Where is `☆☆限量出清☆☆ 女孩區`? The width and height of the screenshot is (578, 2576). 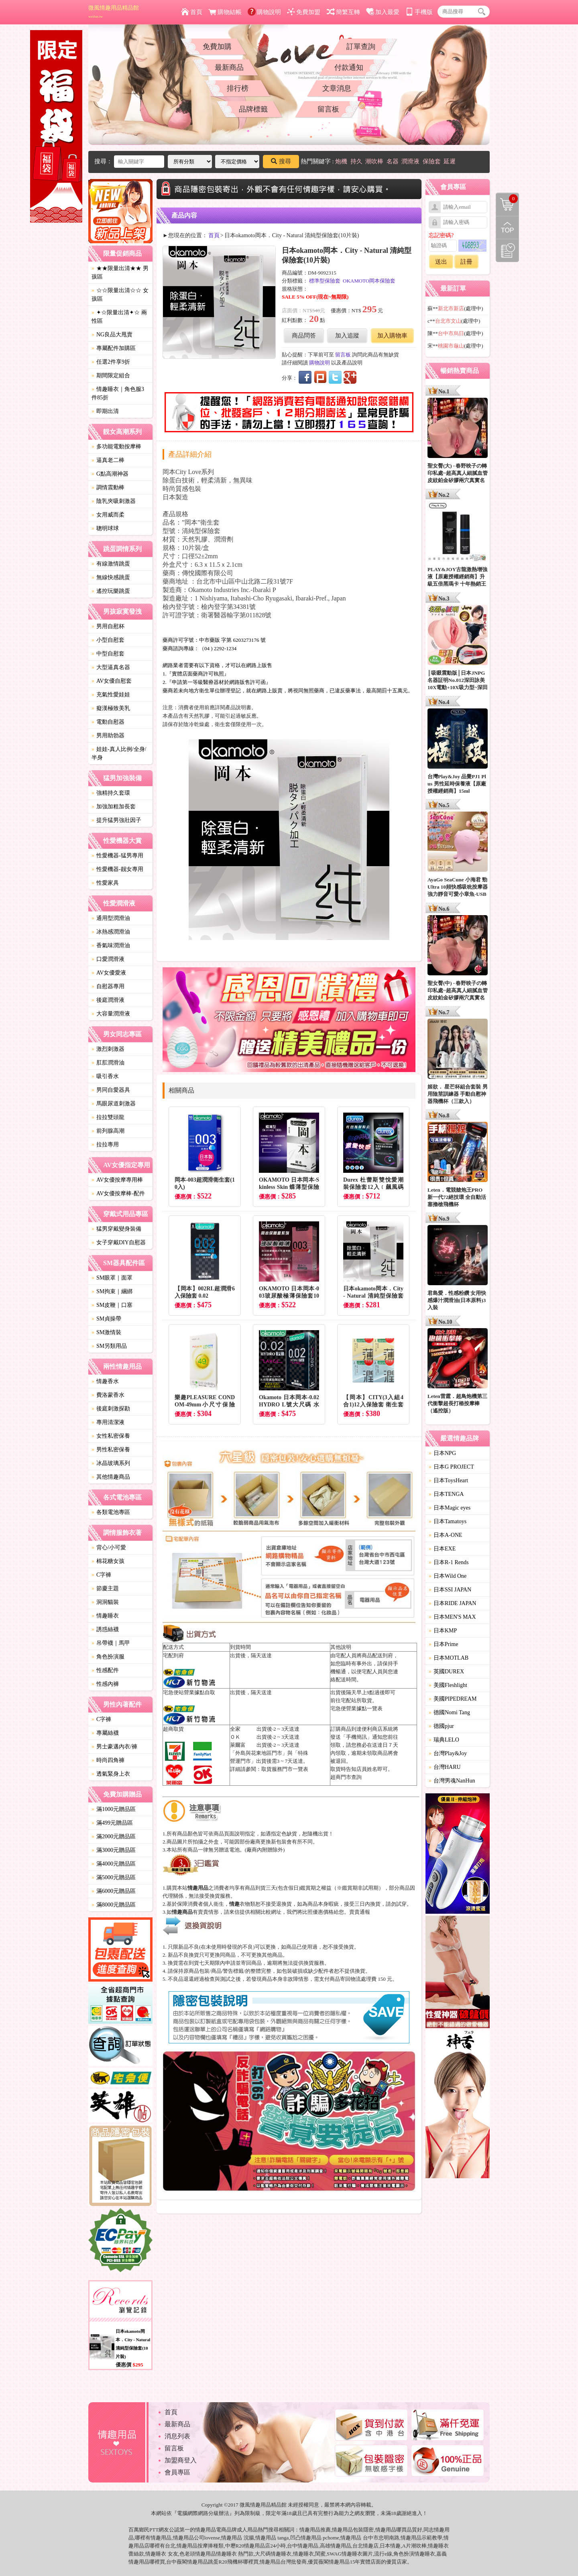
☆☆限量出清☆☆ 女孩區 is located at coordinates (120, 294).